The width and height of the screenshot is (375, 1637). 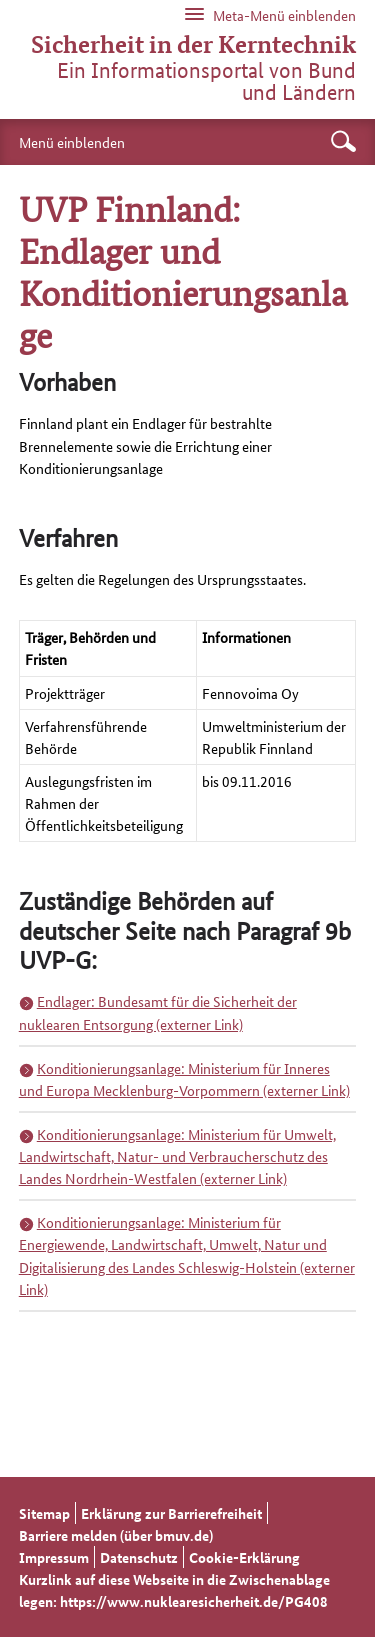 What do you see at coordinates (116, 1535) in the screenshot?
I see `Barriere melden (über bmuv.de)` at bounding box center [116, 1535].